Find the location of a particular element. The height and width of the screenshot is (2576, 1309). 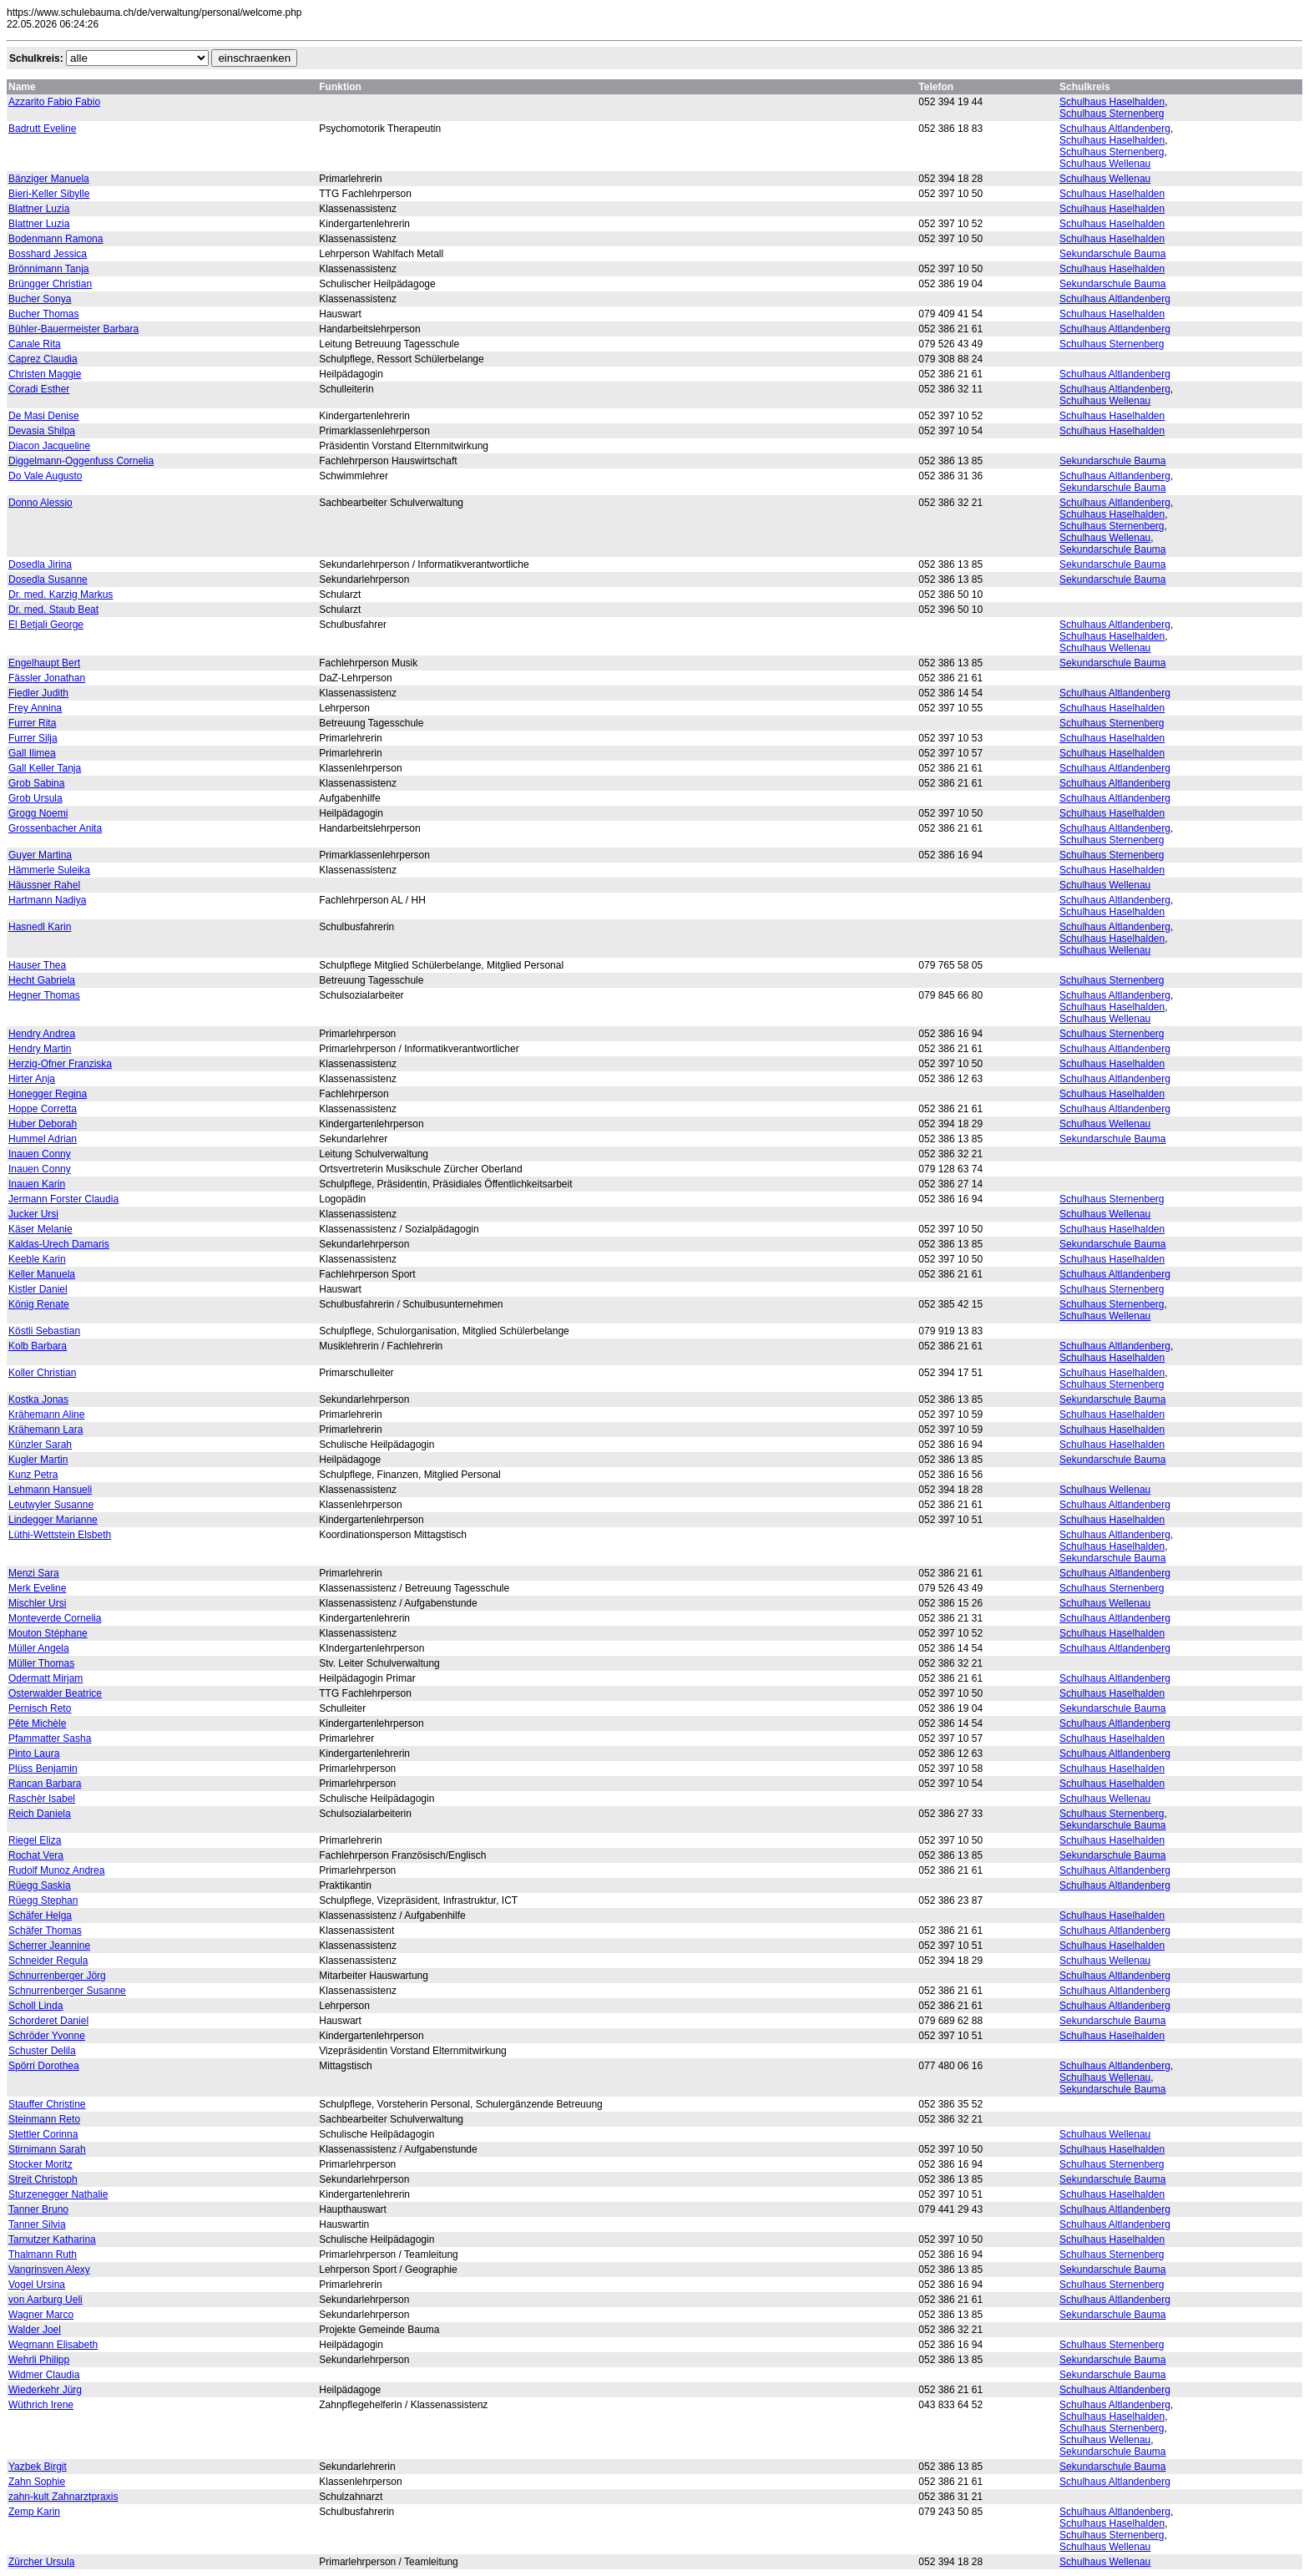

Schneider Regula is located at coordinates (48, 1960).